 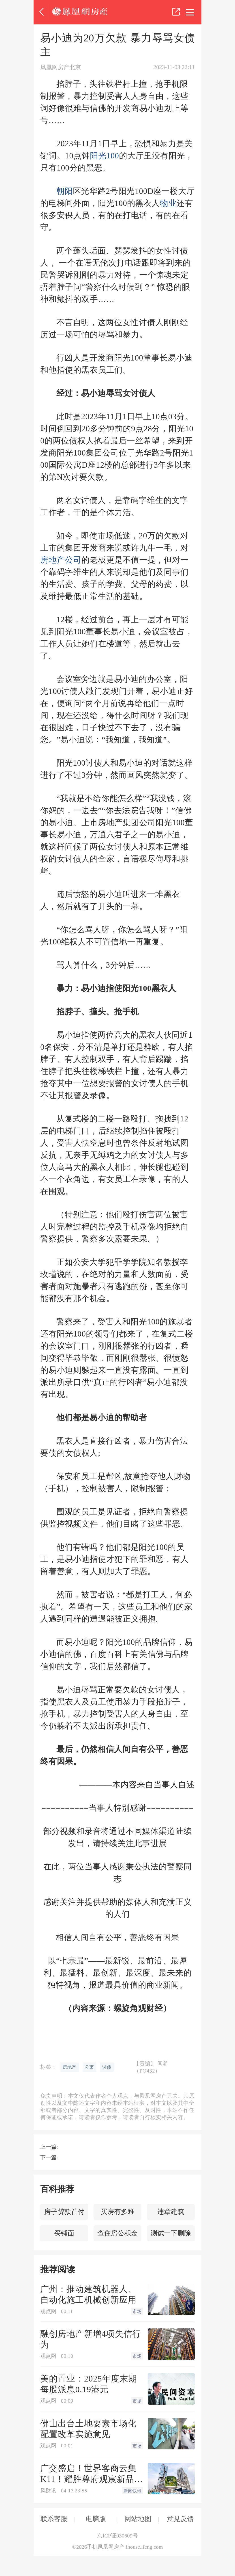 I want to click on 查住房公积金, so click(x=117, y=2233).